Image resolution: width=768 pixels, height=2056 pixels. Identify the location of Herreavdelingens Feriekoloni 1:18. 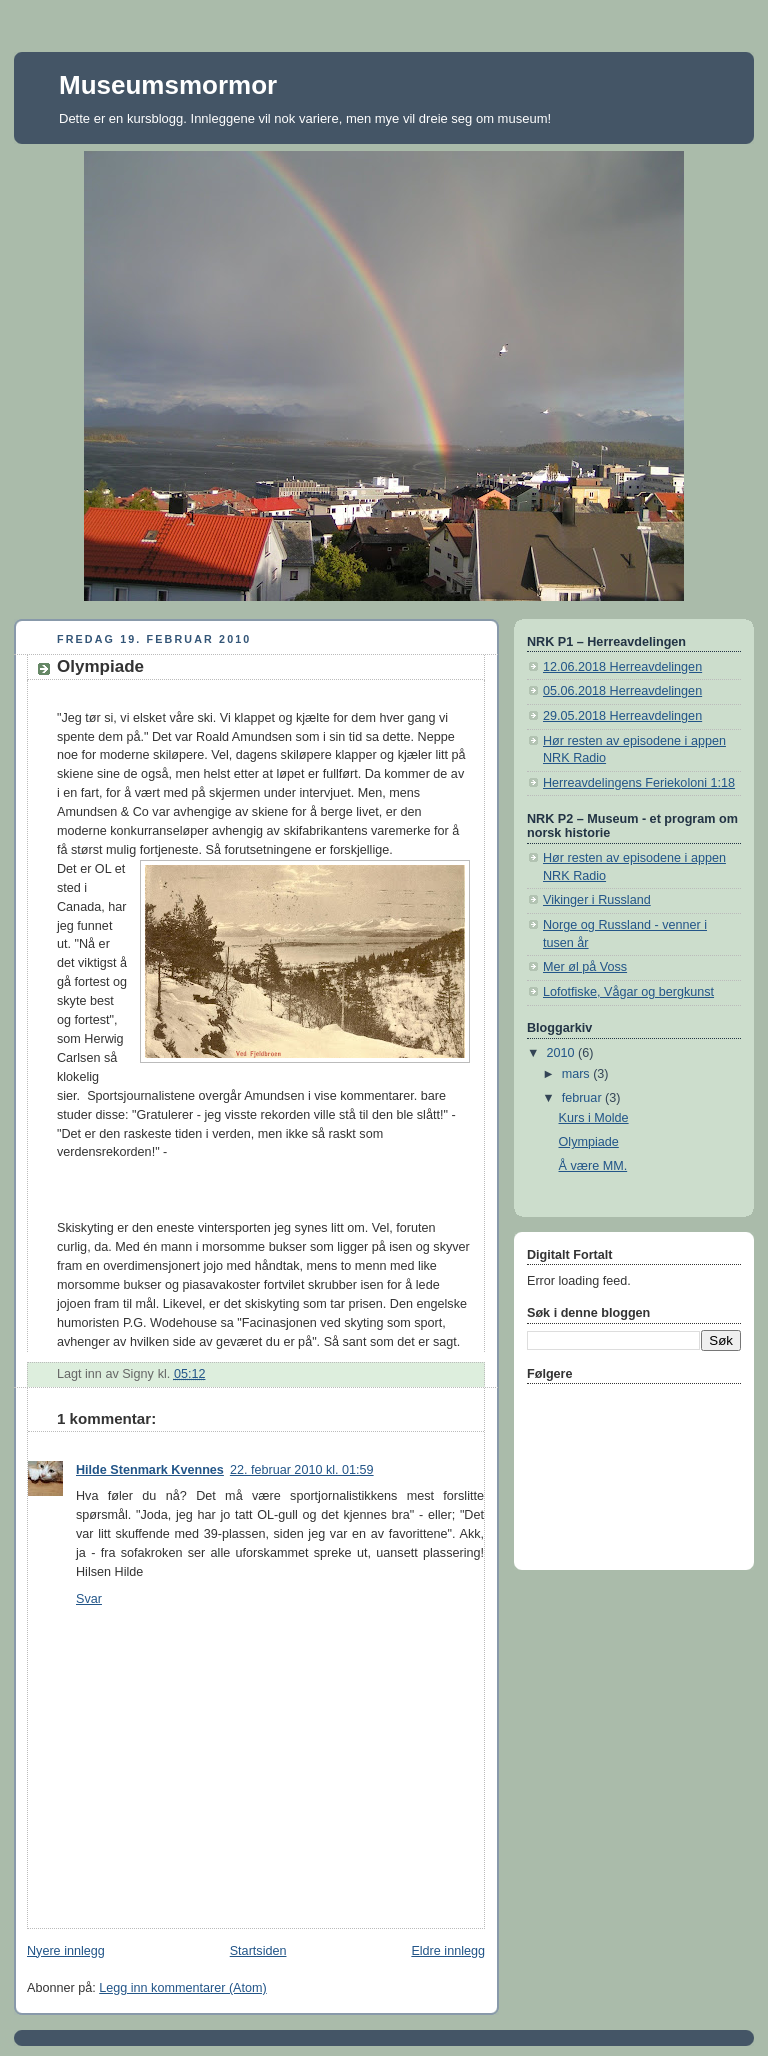
(639, 783).